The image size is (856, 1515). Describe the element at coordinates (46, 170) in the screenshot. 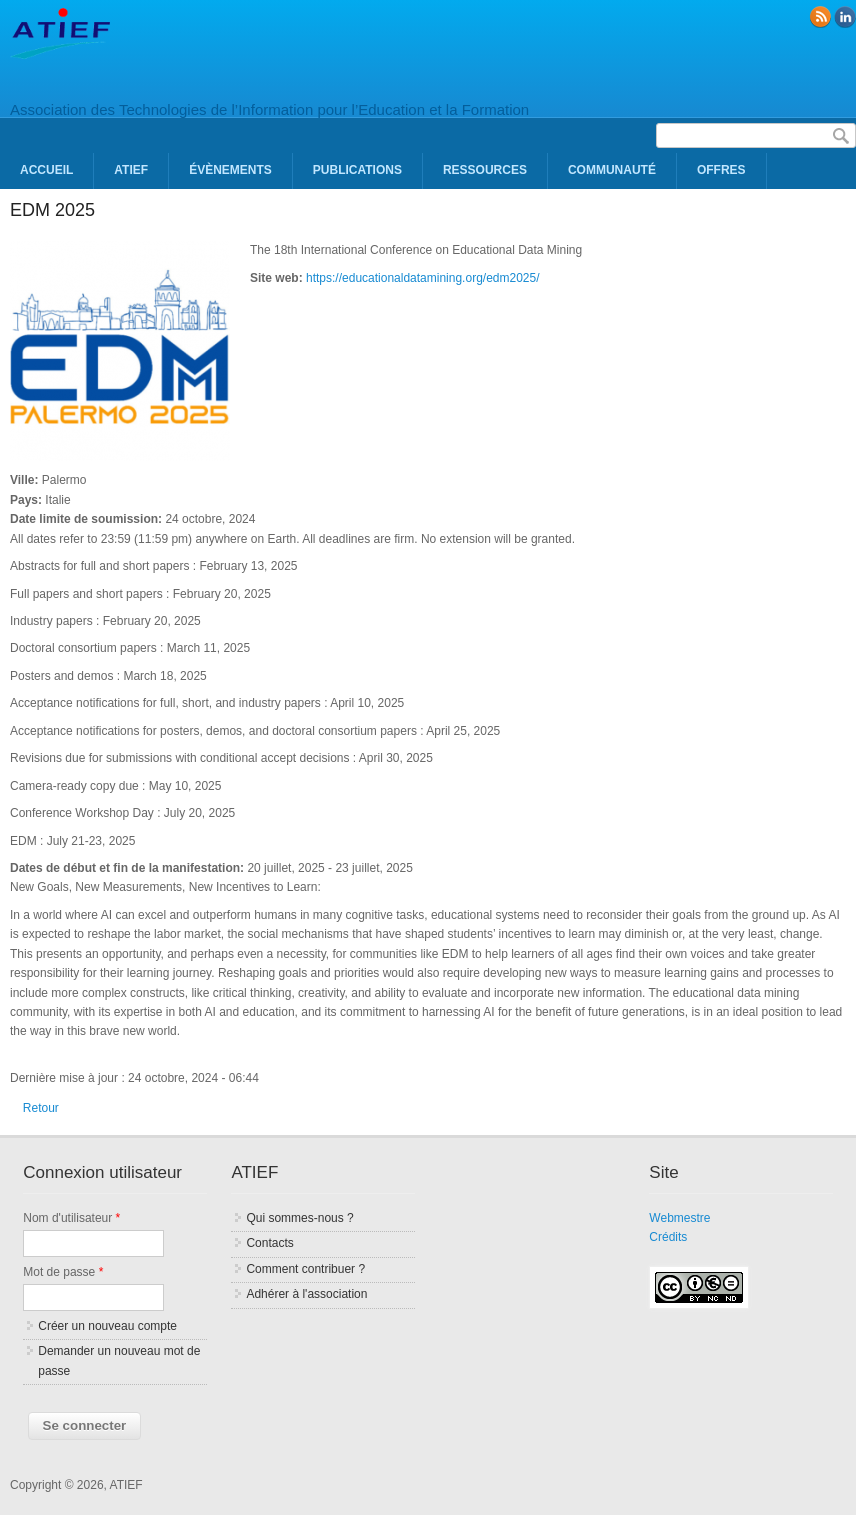

I see `Accueil` at that location.